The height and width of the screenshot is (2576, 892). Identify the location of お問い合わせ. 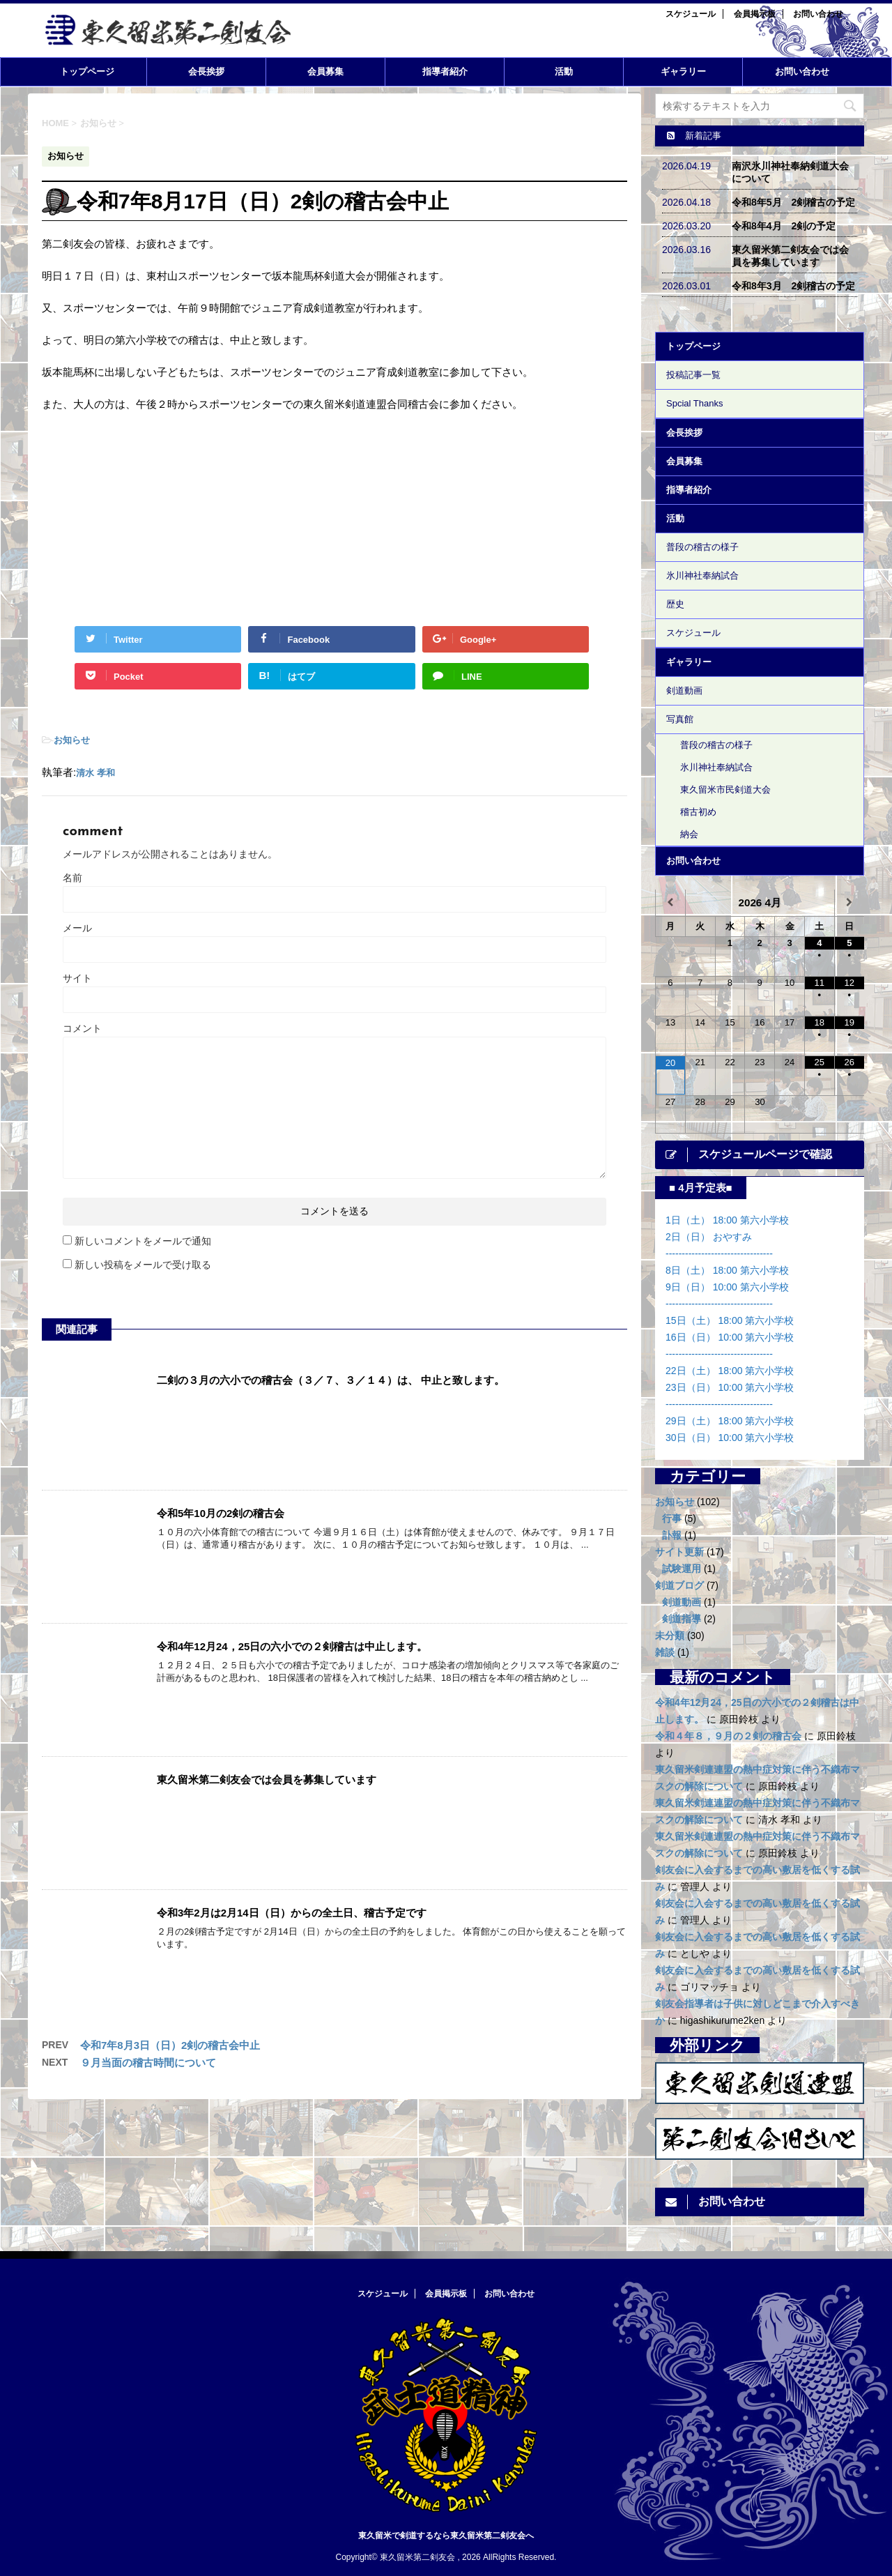
(818, 14).